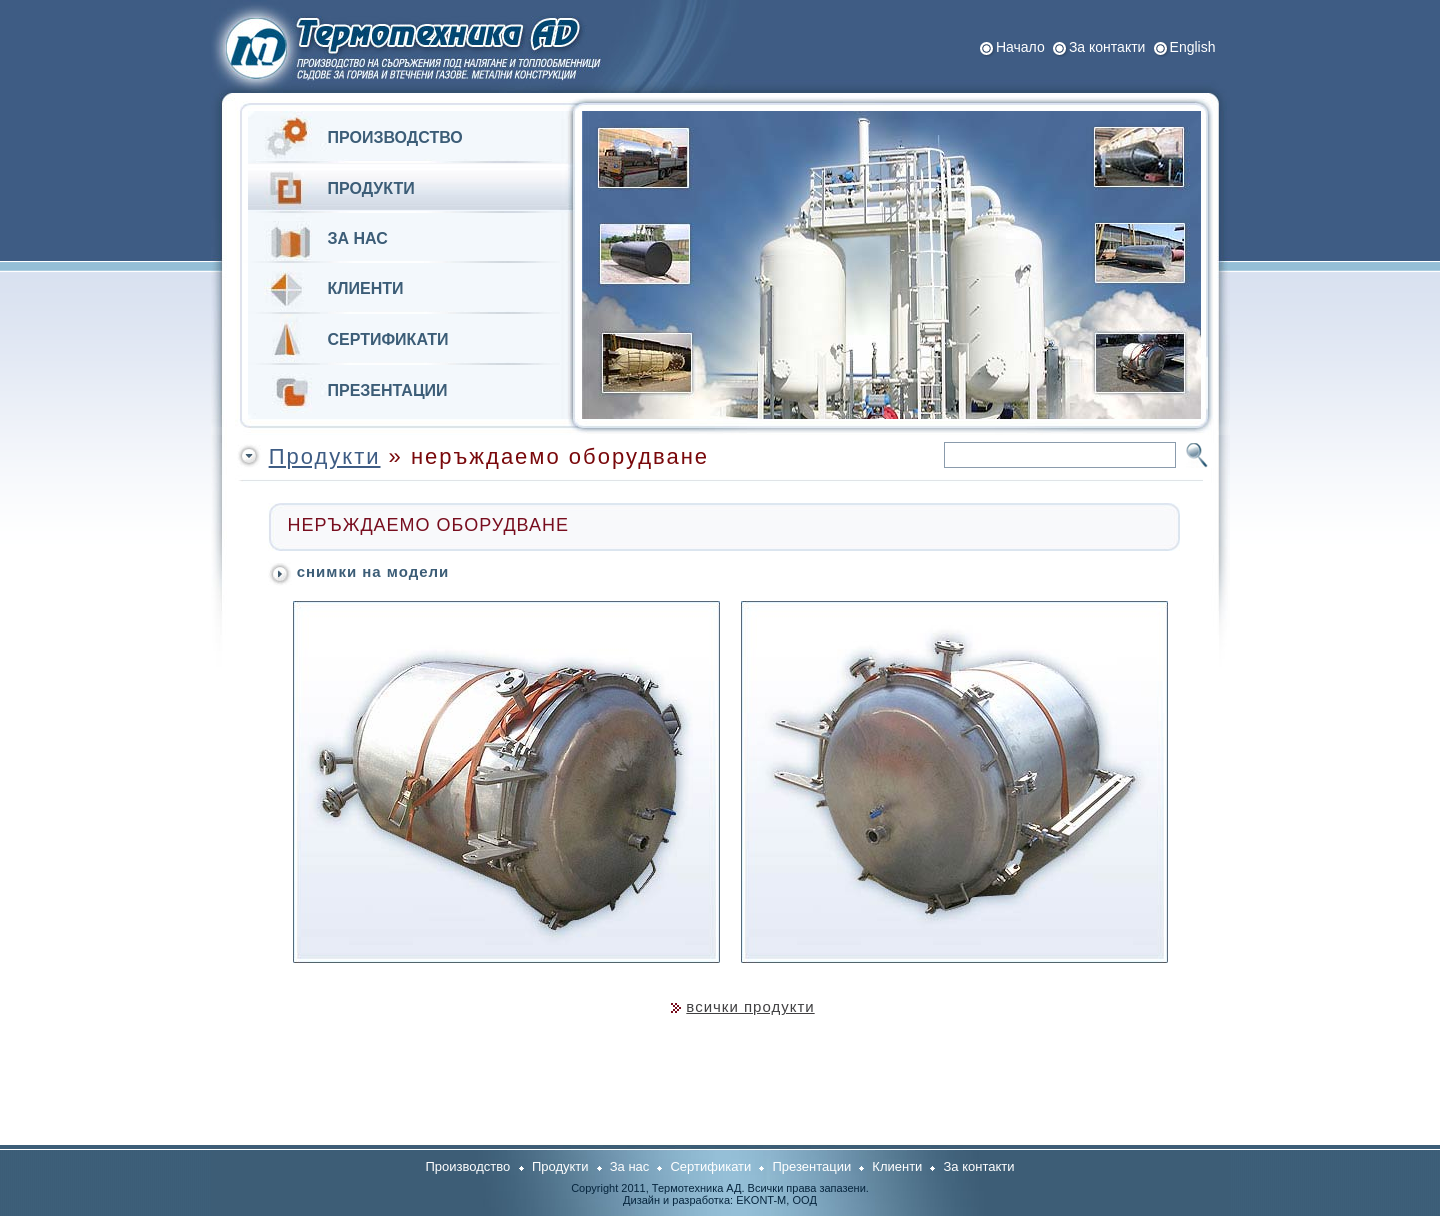 This screenshot has height=1216, width=1440. What do you see at coordinates (750, 1006) in the screenshot?
I see `всички продукти` at bounding box center [750, 1006].